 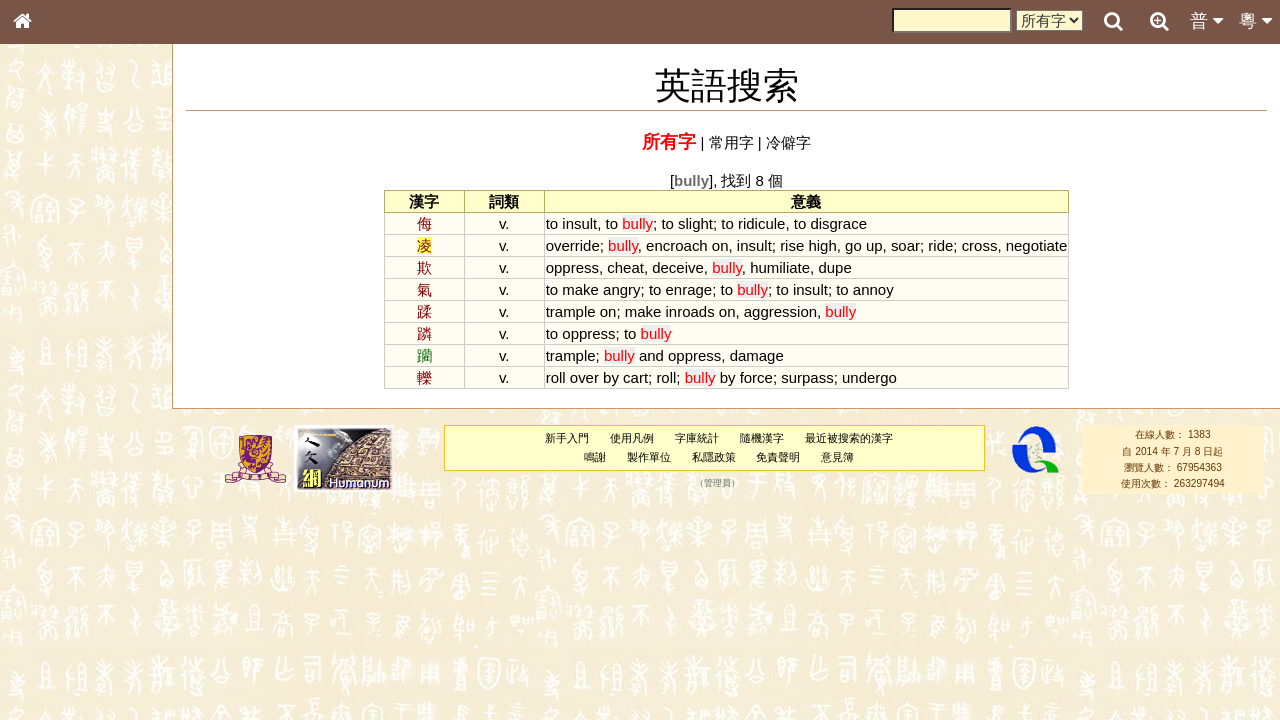 I want to click on ridicule, so click(x=761, y=223).